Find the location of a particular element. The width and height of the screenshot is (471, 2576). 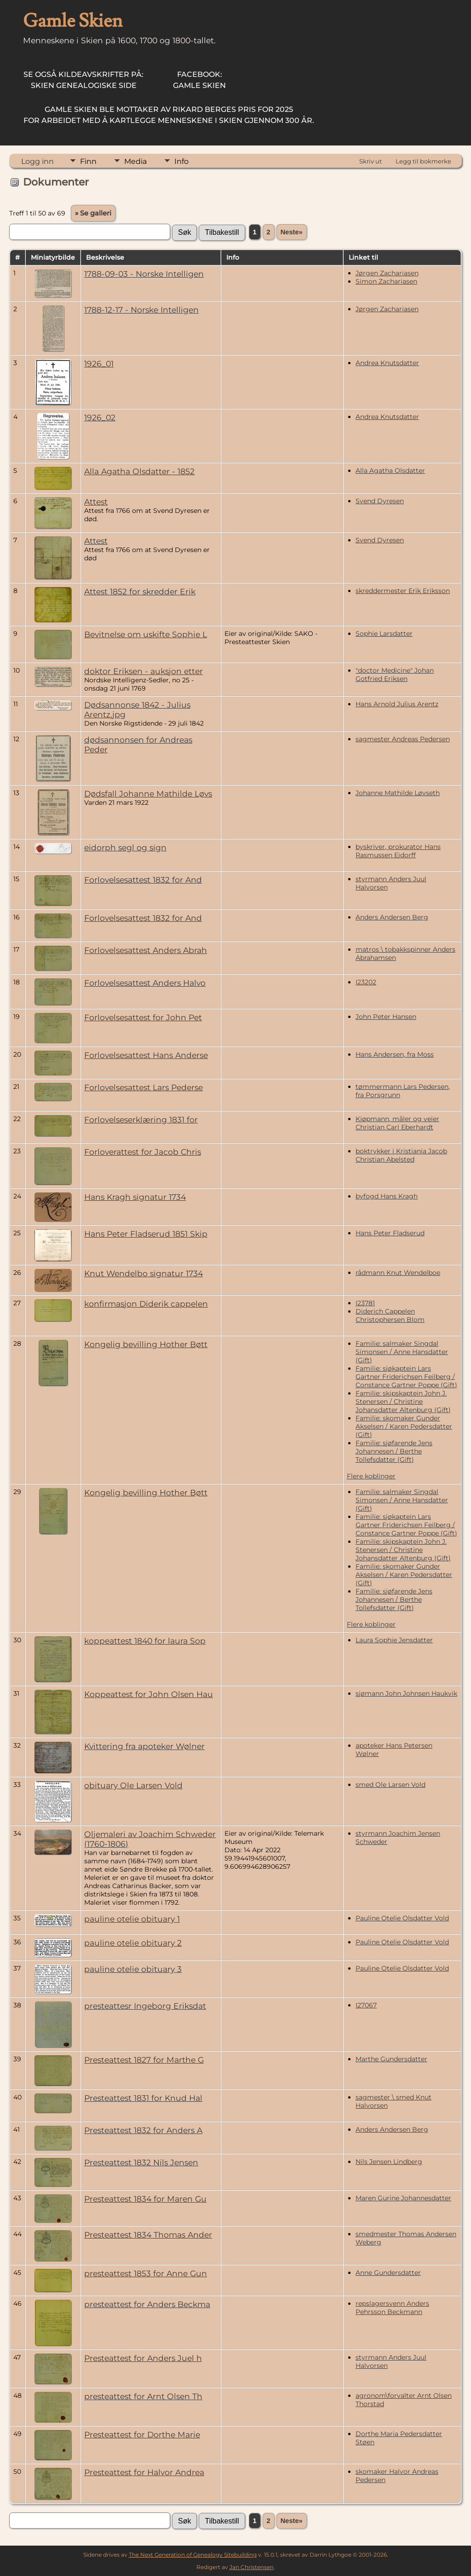

Kvittering fra apoteker Wølner is located at coordinates (144, 1746).